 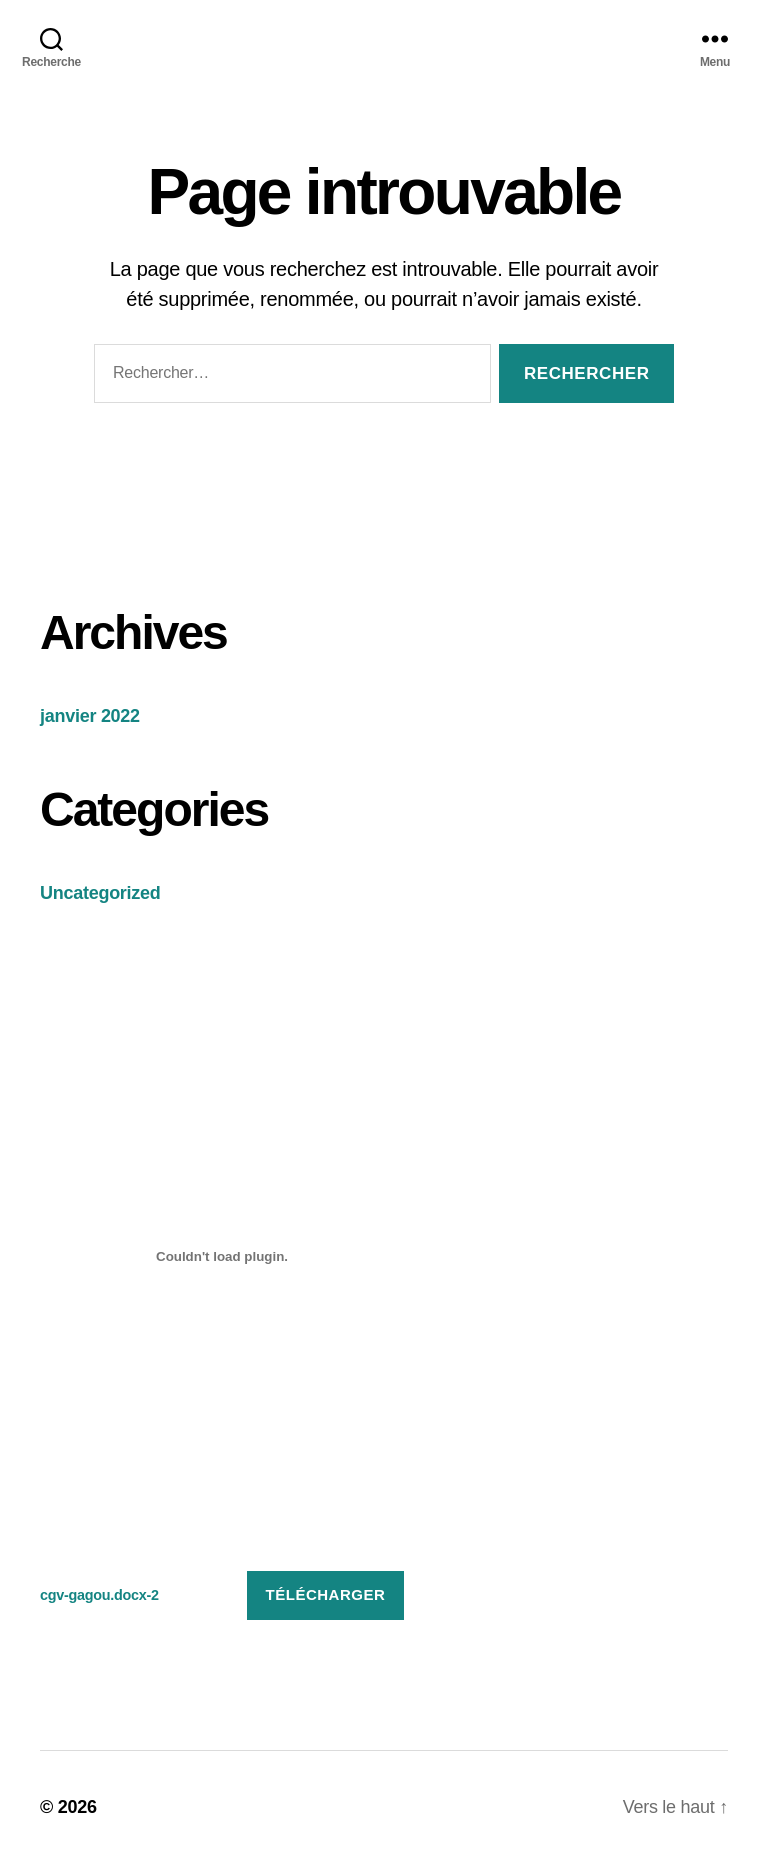 What do you see at coordinates (99, 1595) in the screenshot?
I see `cgv-gagou.docx-2` at bounding box center [99, 1595].